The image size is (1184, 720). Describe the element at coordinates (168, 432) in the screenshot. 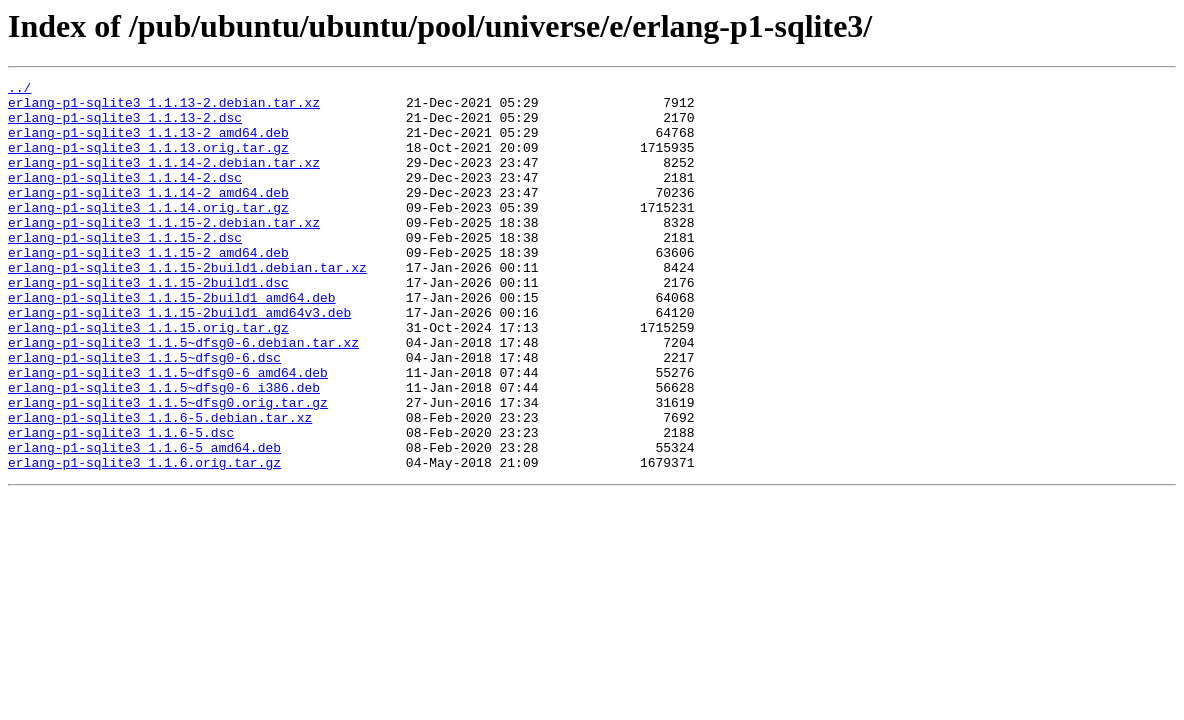

I see `erlang-p1-sqlite3_1.1.5~dfsg0-6_amd64.deb` at that location.